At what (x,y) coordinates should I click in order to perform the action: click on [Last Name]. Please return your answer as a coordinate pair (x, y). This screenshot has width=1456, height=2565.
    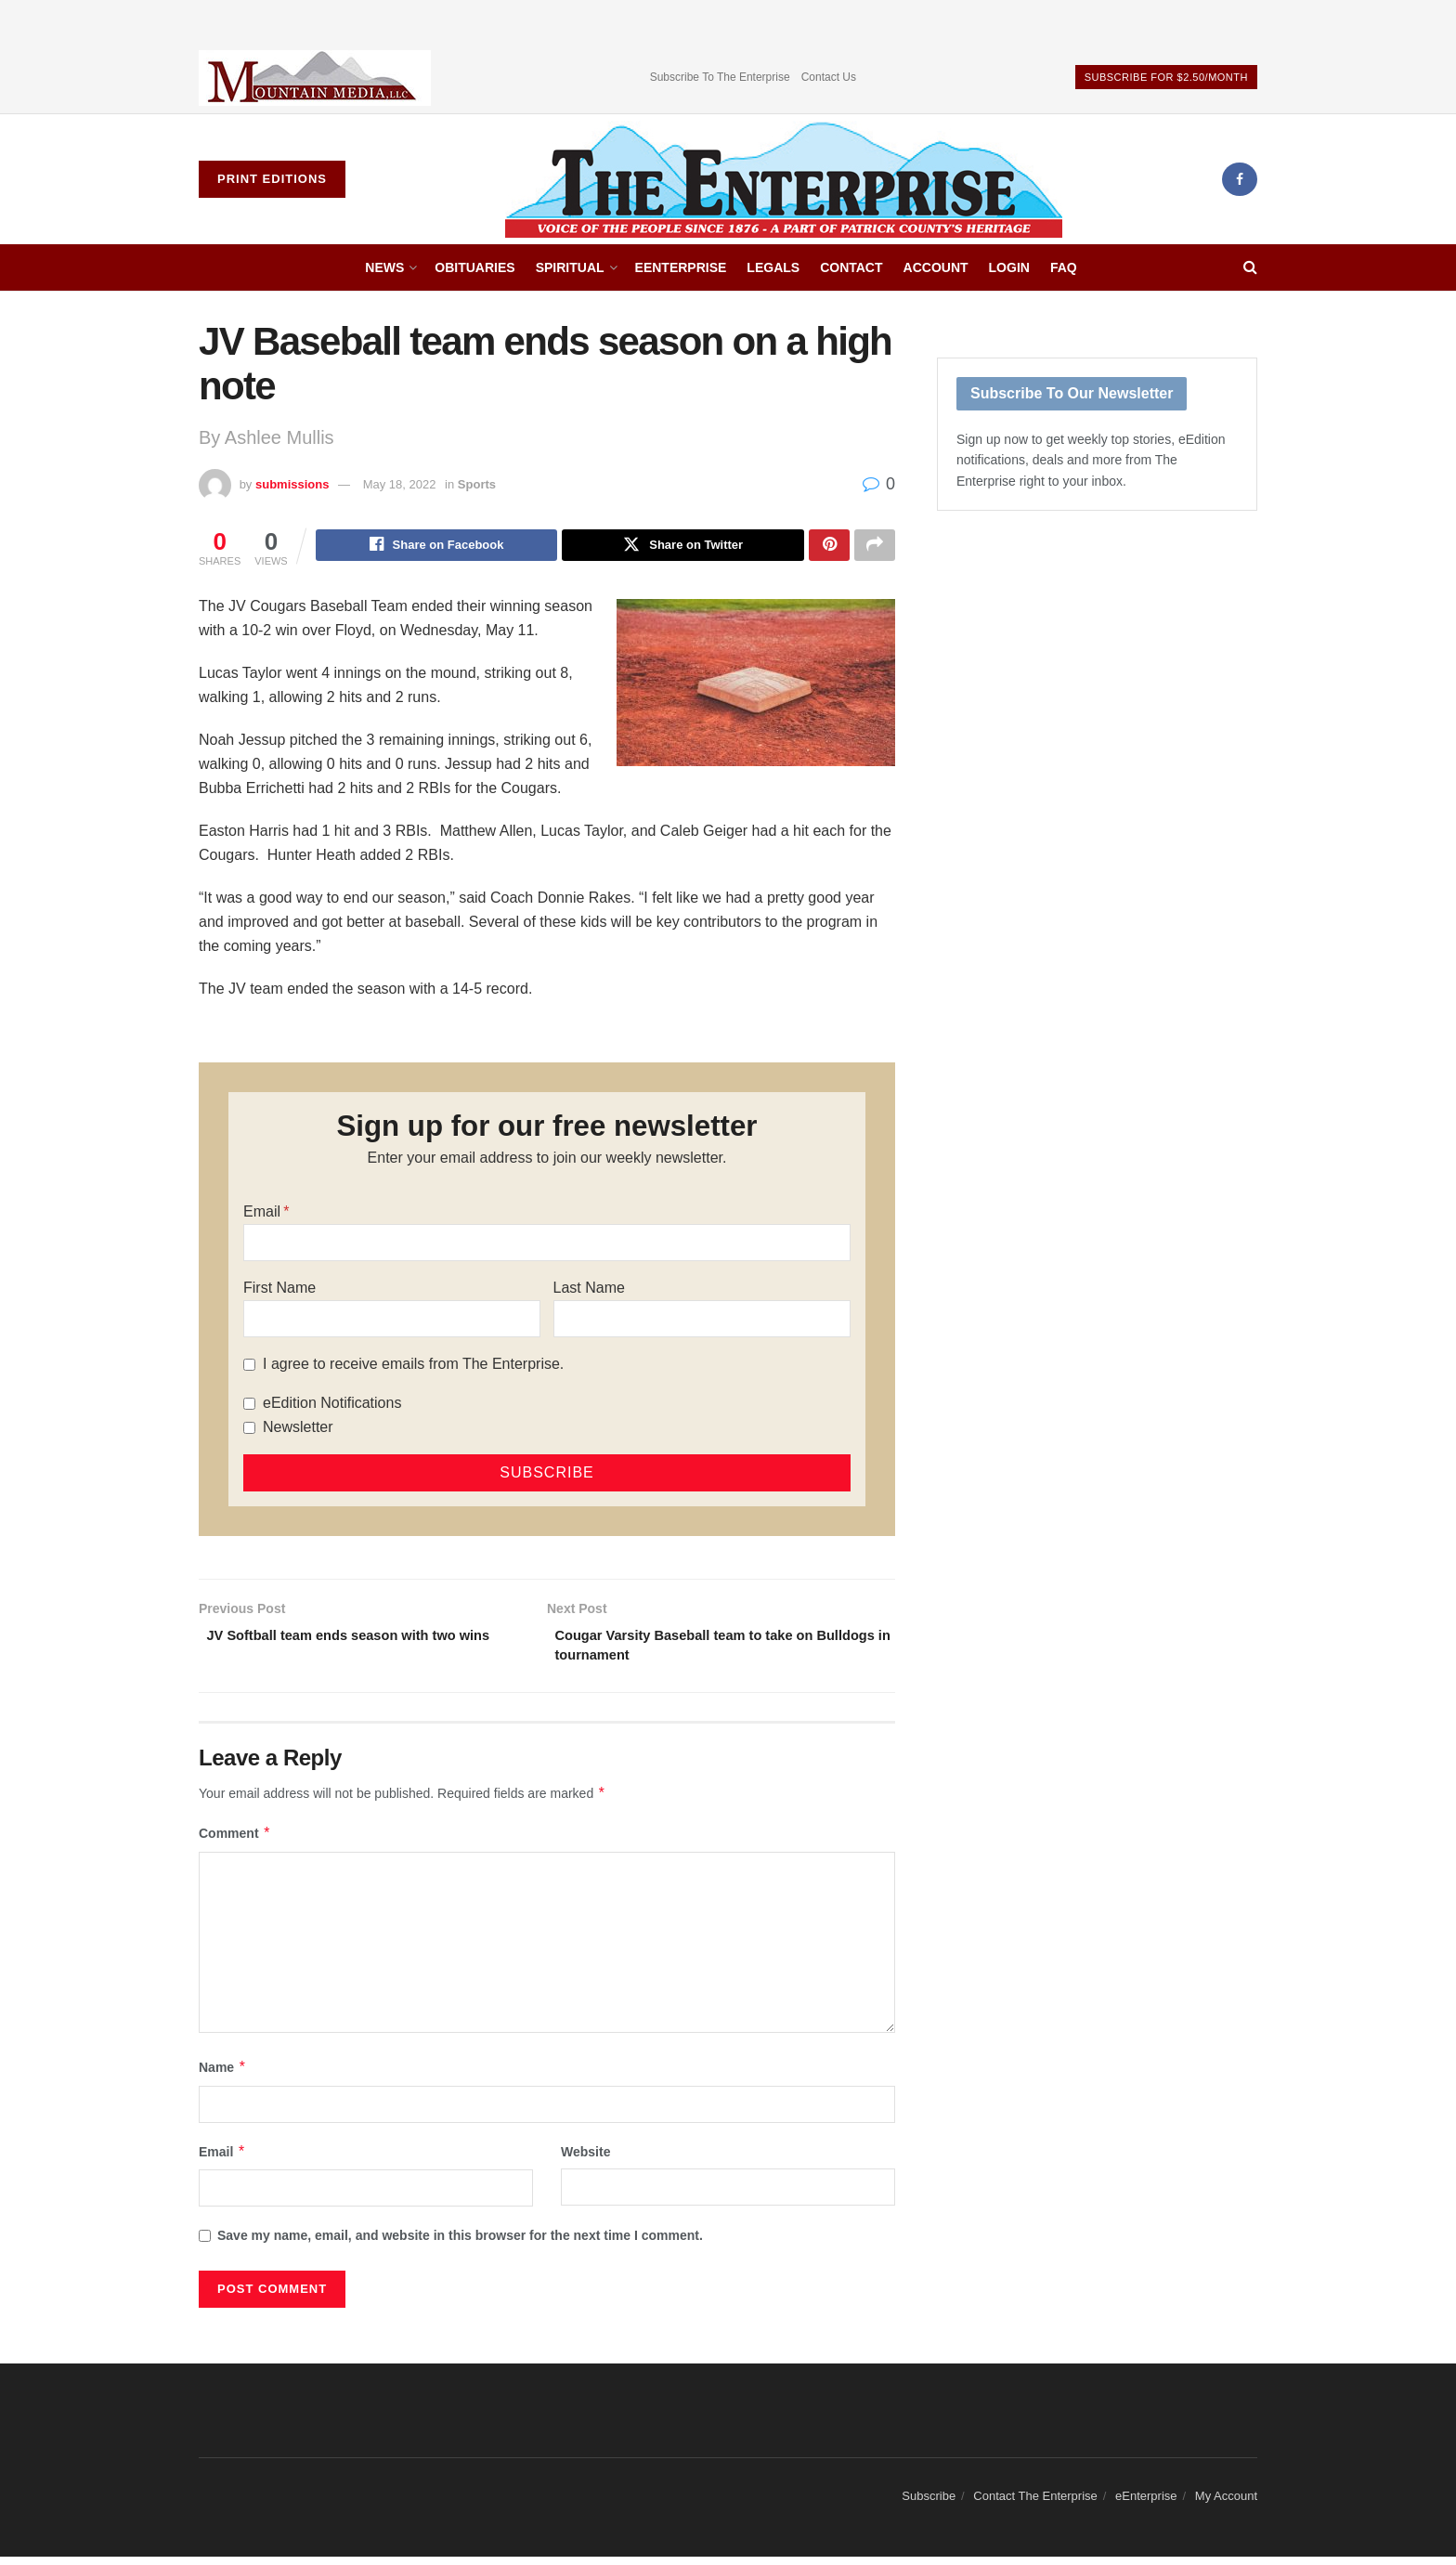
    Looking at the image, I should click on (702, 1321).